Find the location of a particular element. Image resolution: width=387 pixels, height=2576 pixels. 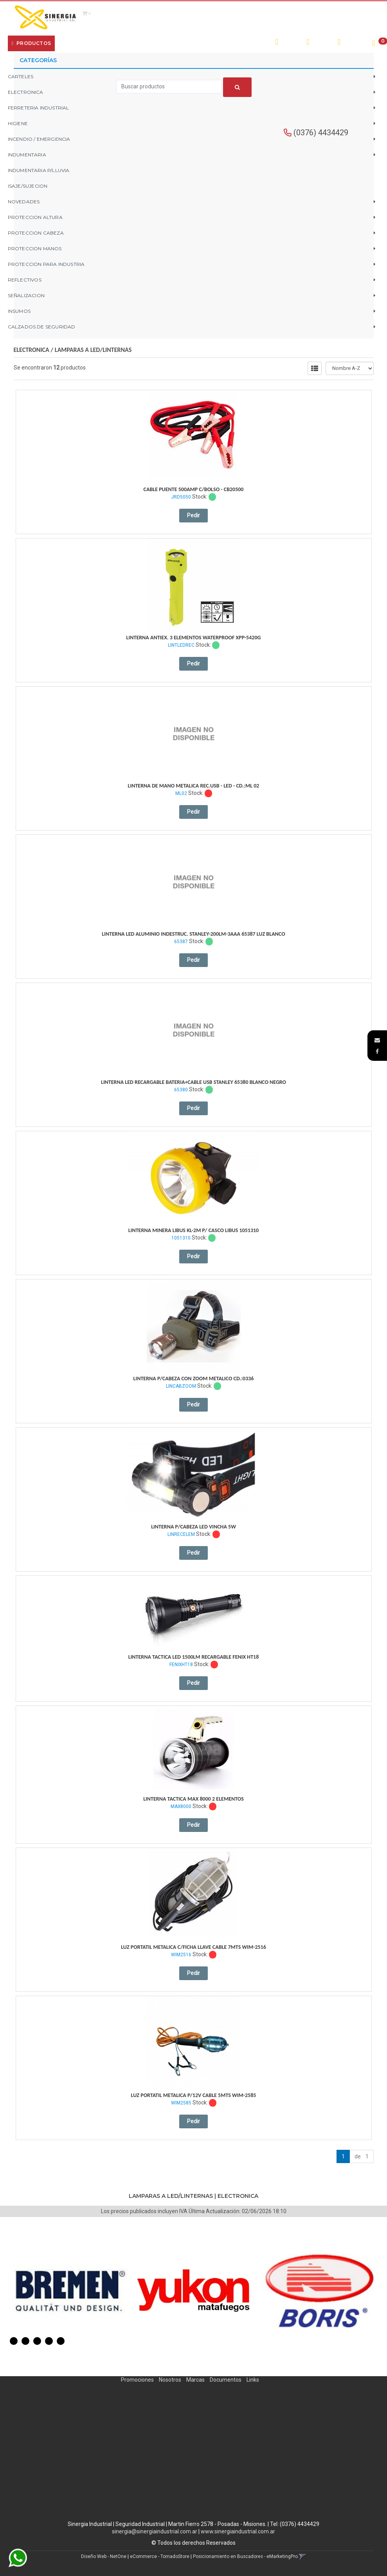

Linterna De Mano Metalica Rec.usb - Led - Cd.:ml 02 is located at coordinates (193, 785).